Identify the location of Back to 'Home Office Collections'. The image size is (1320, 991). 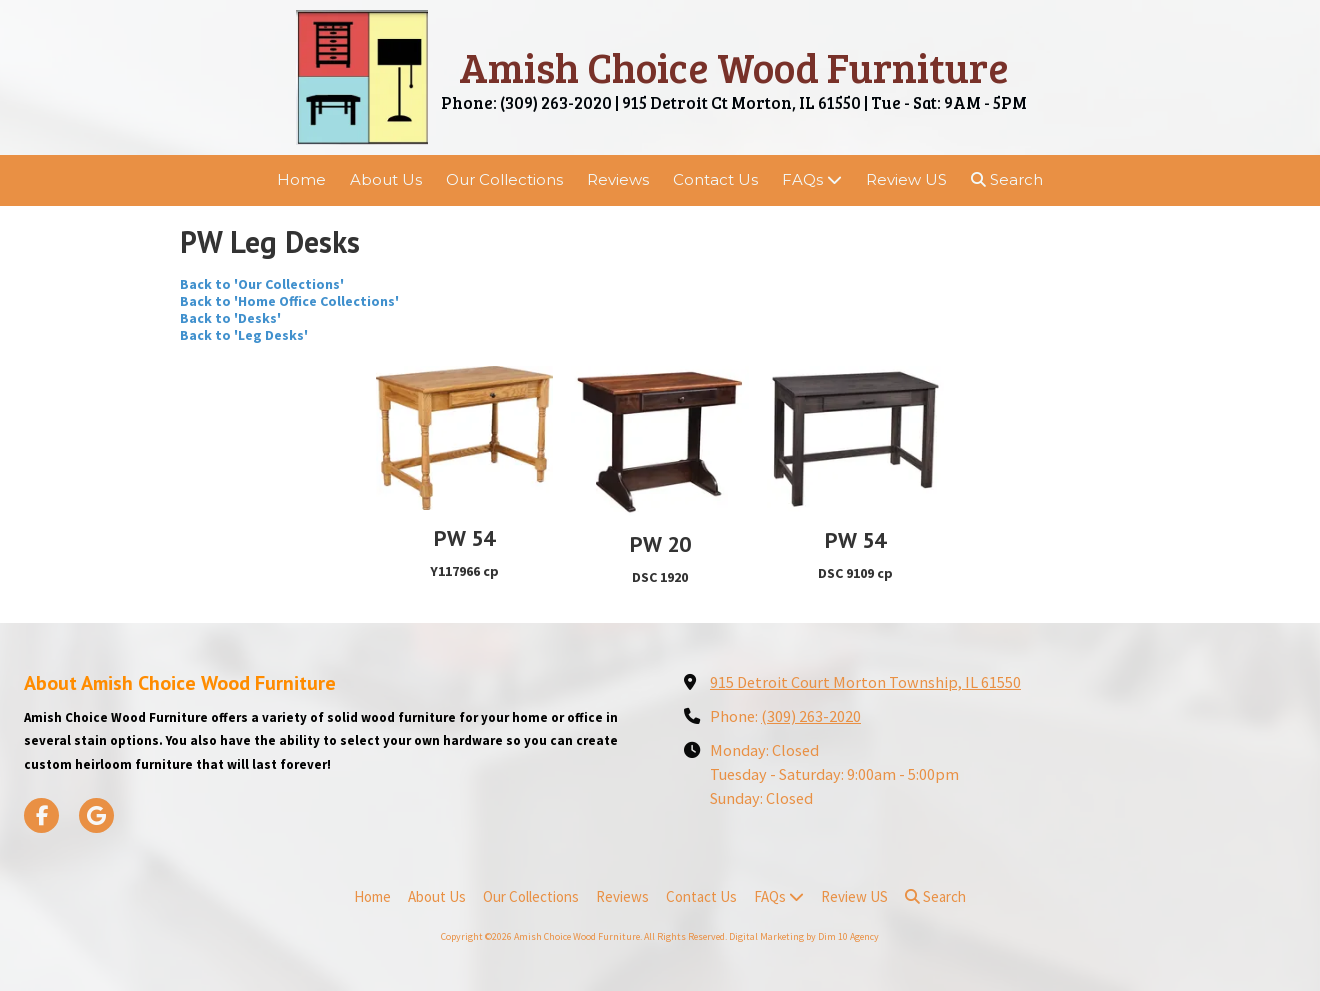
(289, 301).